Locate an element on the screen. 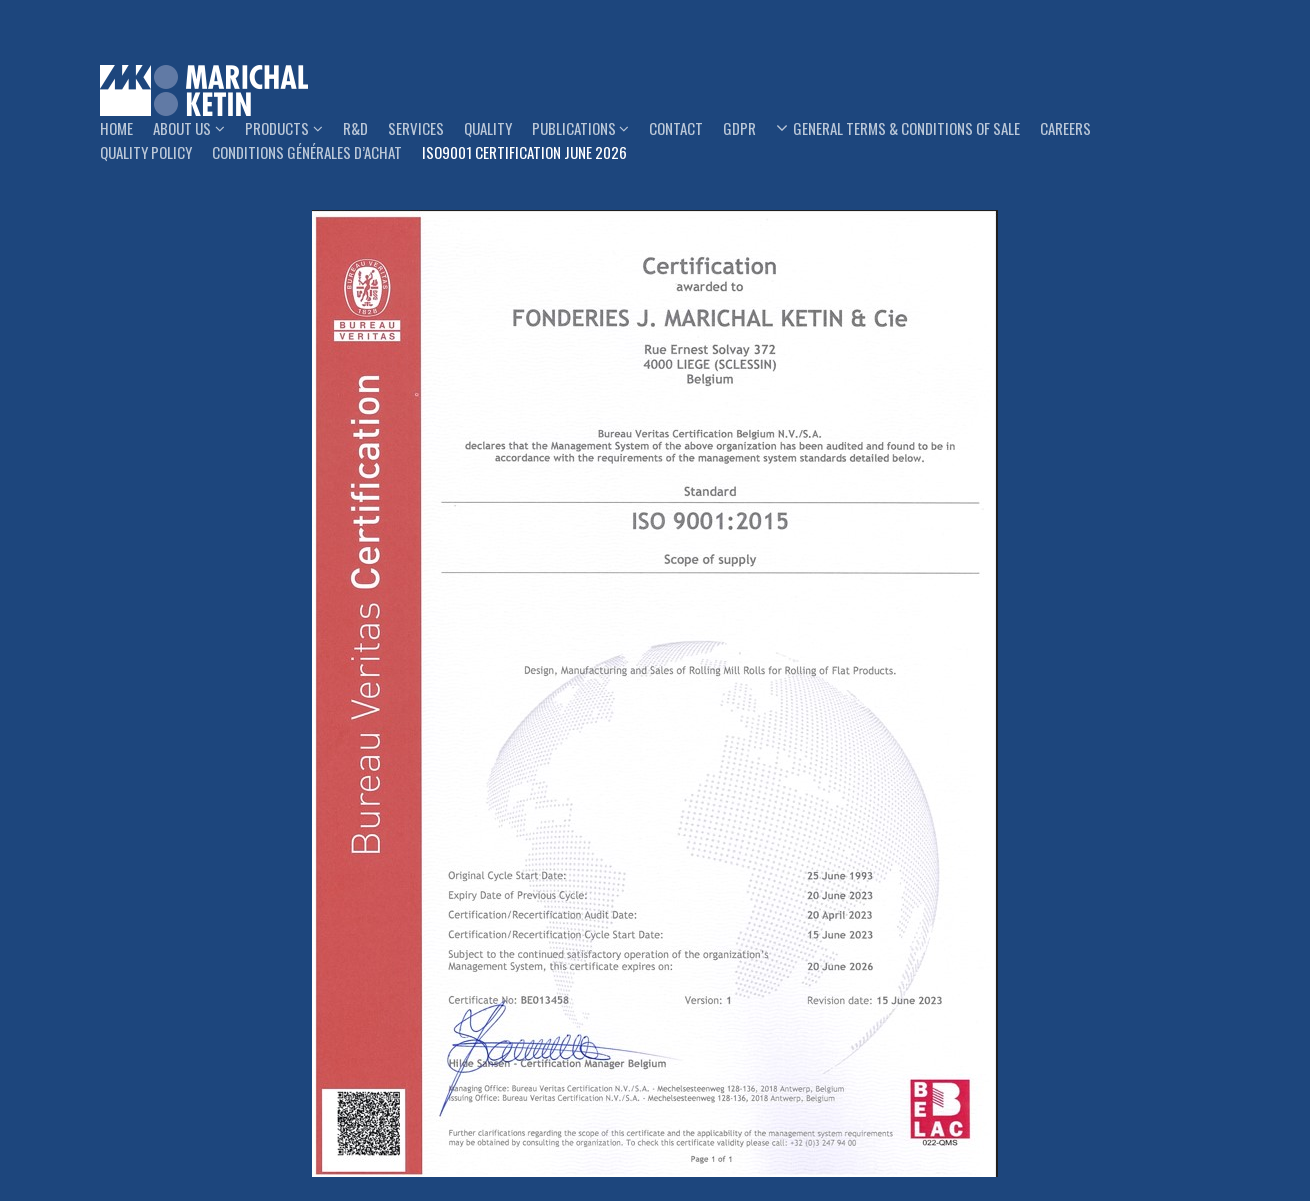 Image resolution: width=1310 pixels, height=1201 pixels. GDPR is located at coordinates (739, 128).